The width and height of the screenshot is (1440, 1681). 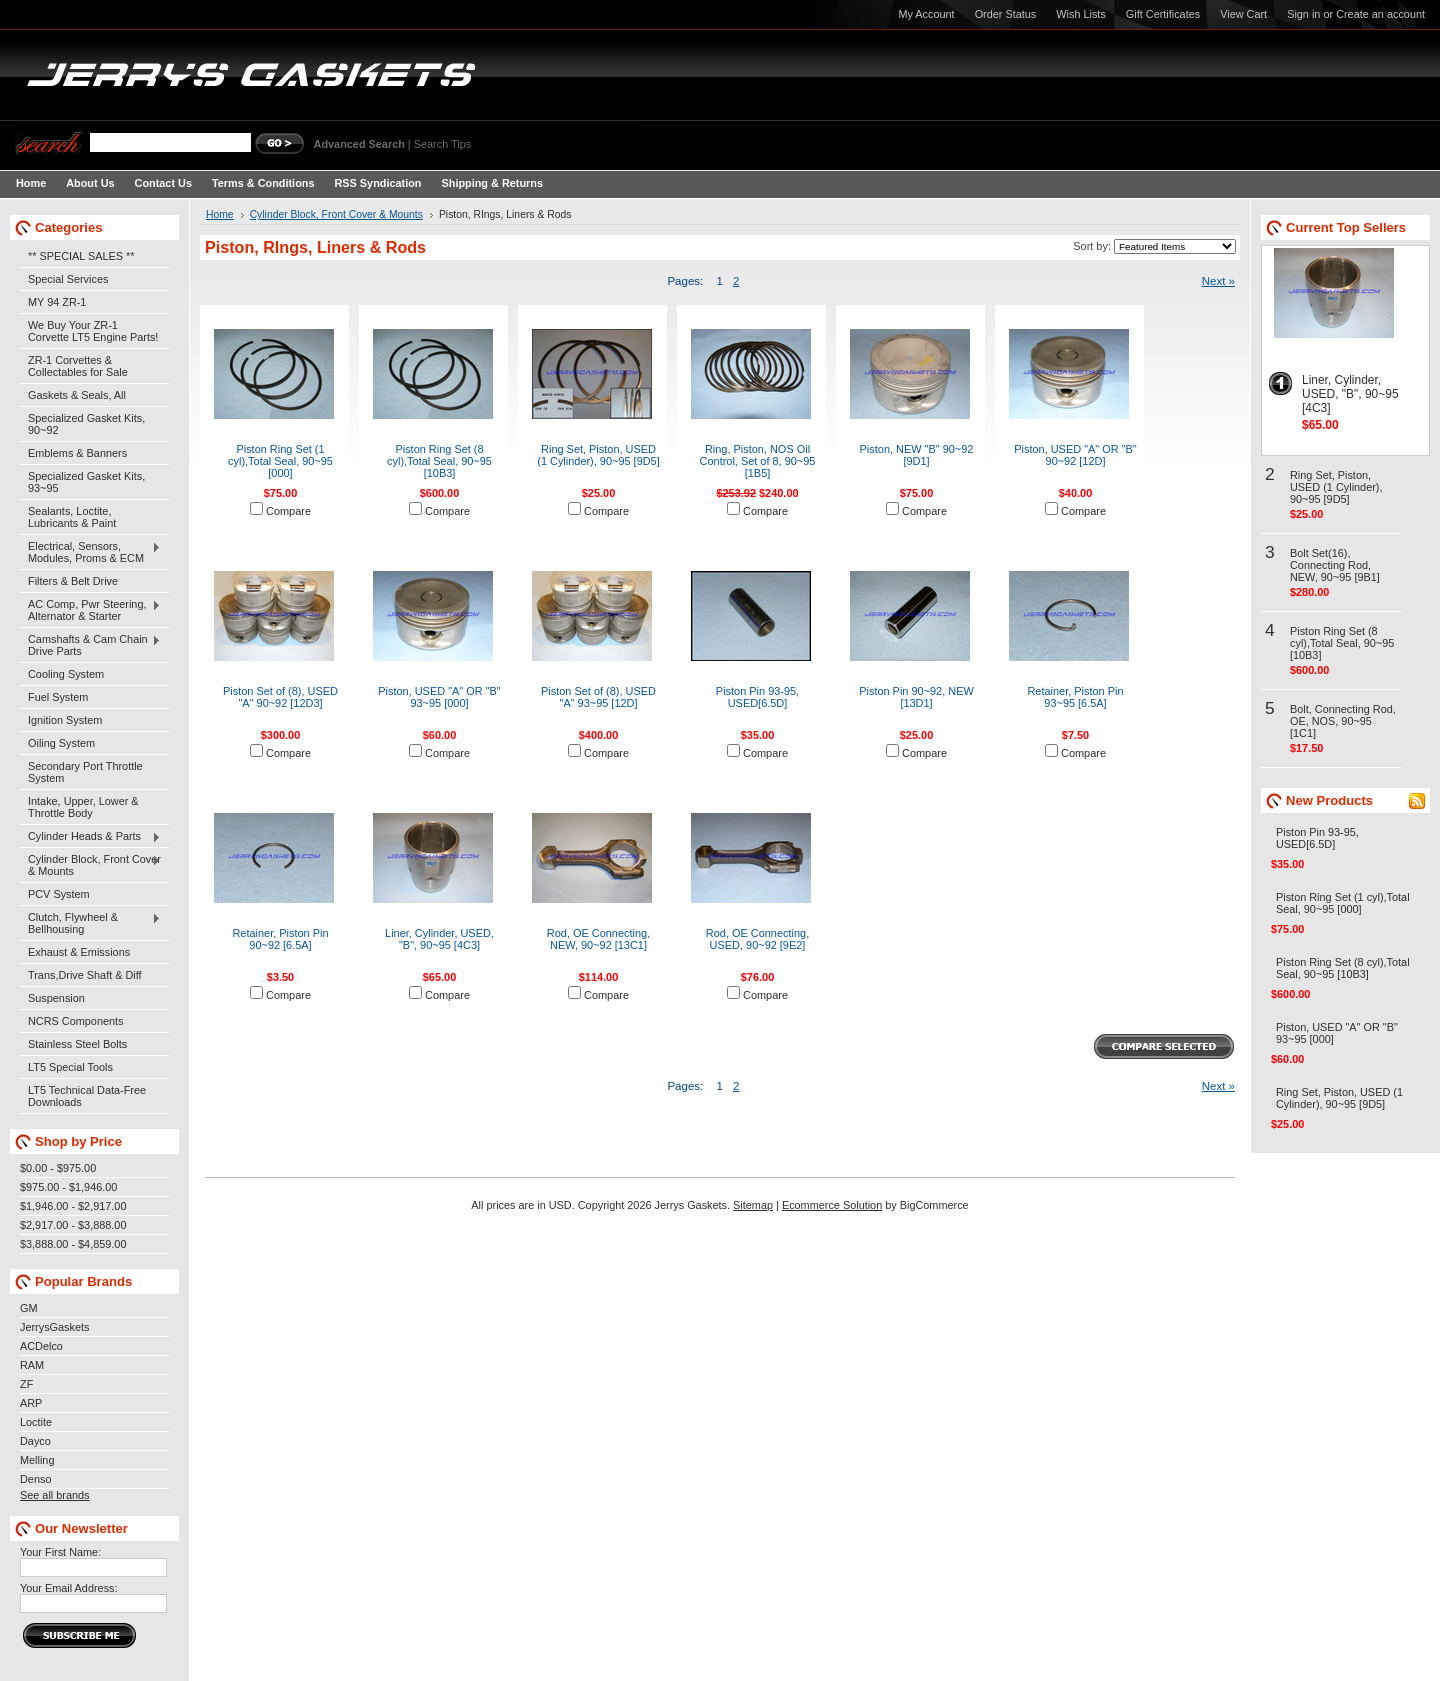 What do you see at coordinates (32, 1365) in the screenshot?
I see `RAM` at bounding box center [32, 1365].